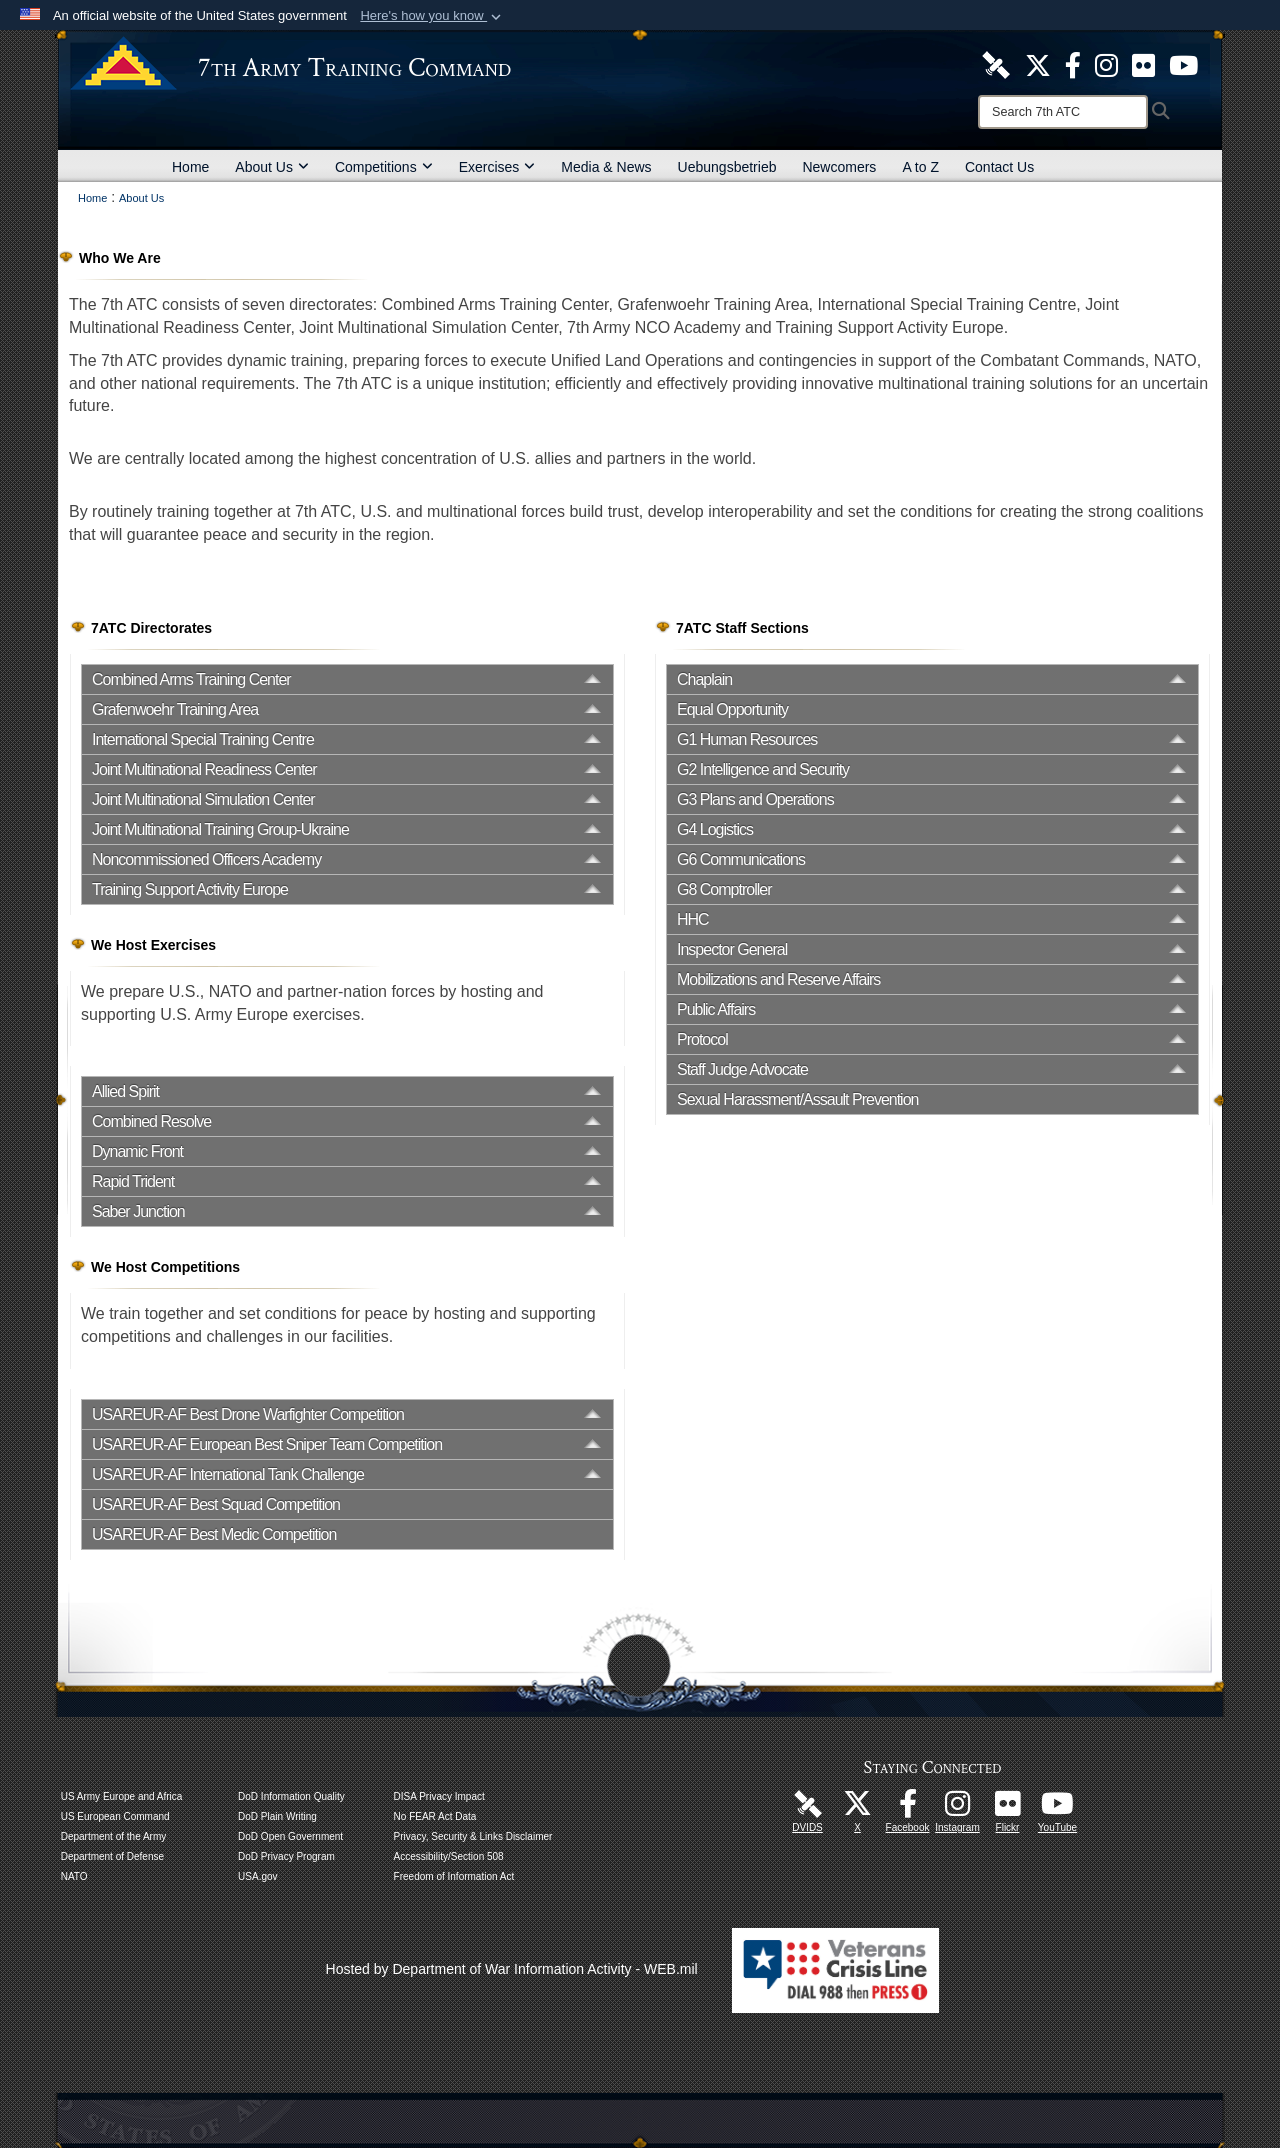  Describe the element at coordinates (214, 1534) in the screenshot. I see `USAREUR-AF Best Medic Competition` at that location.